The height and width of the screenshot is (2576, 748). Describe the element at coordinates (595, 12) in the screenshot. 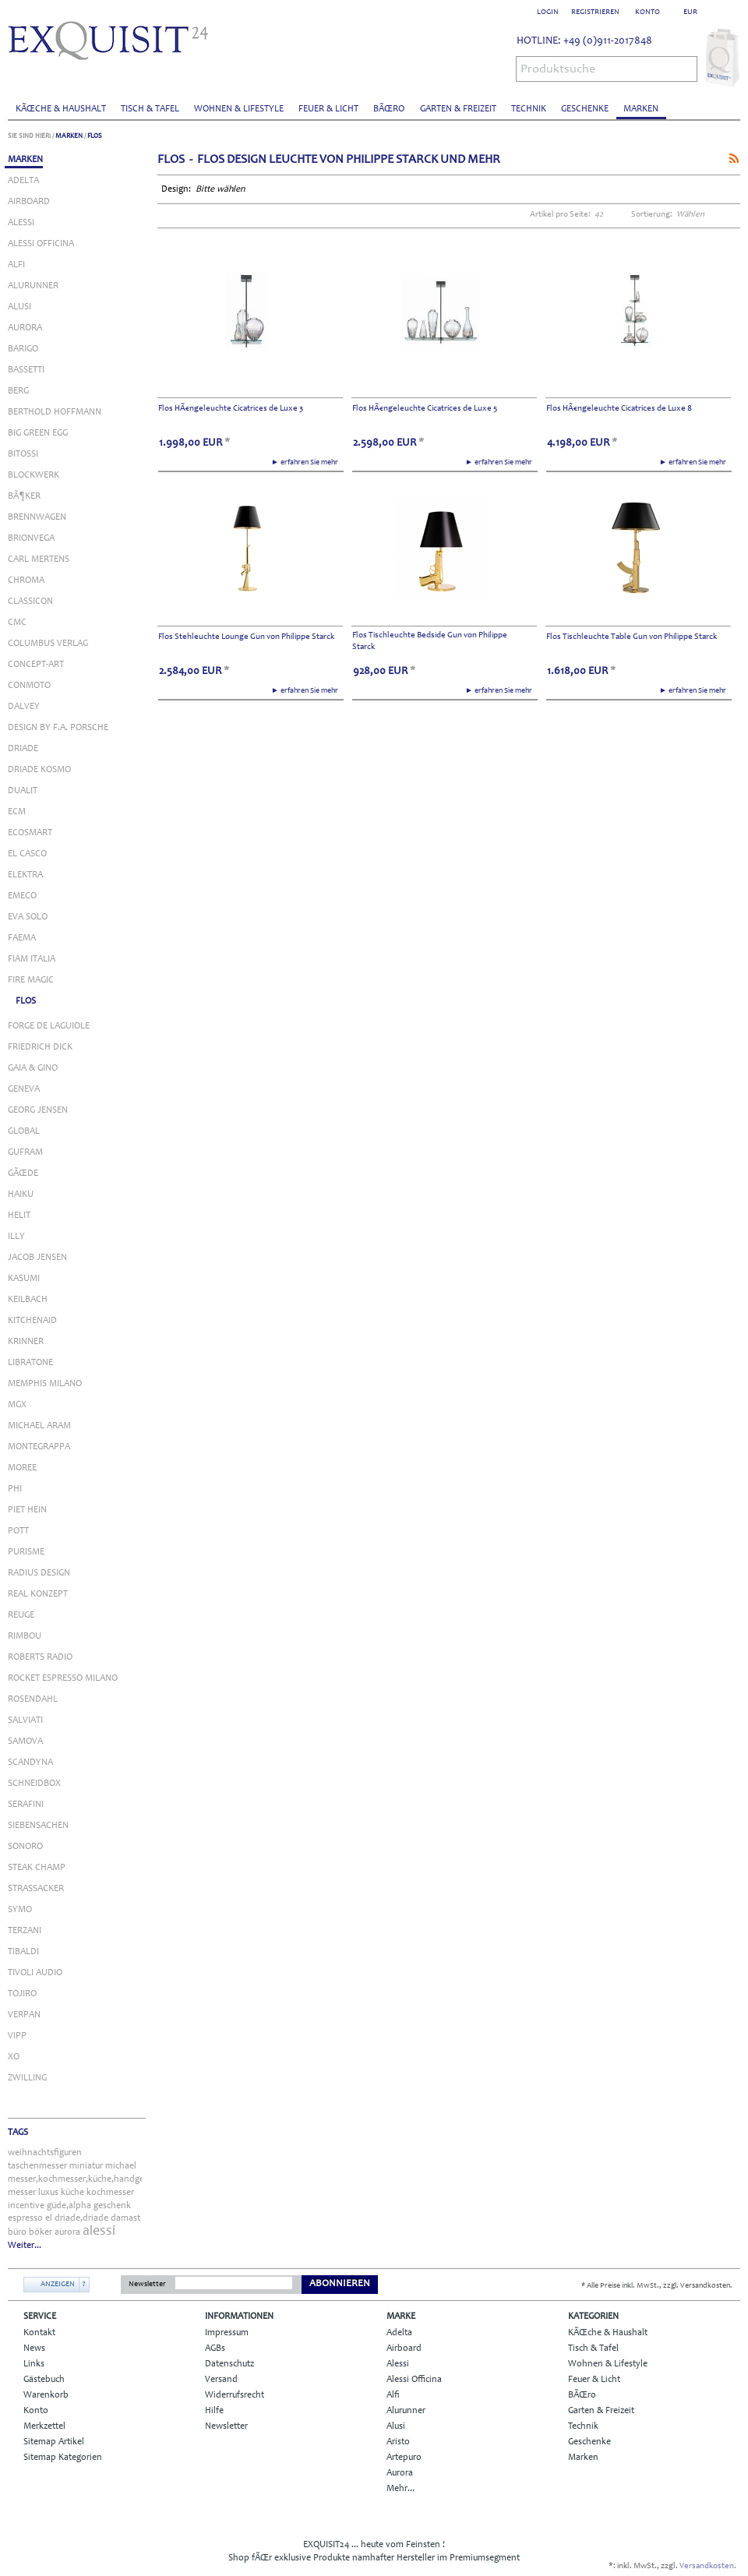

I see `Registrieren` at that location.